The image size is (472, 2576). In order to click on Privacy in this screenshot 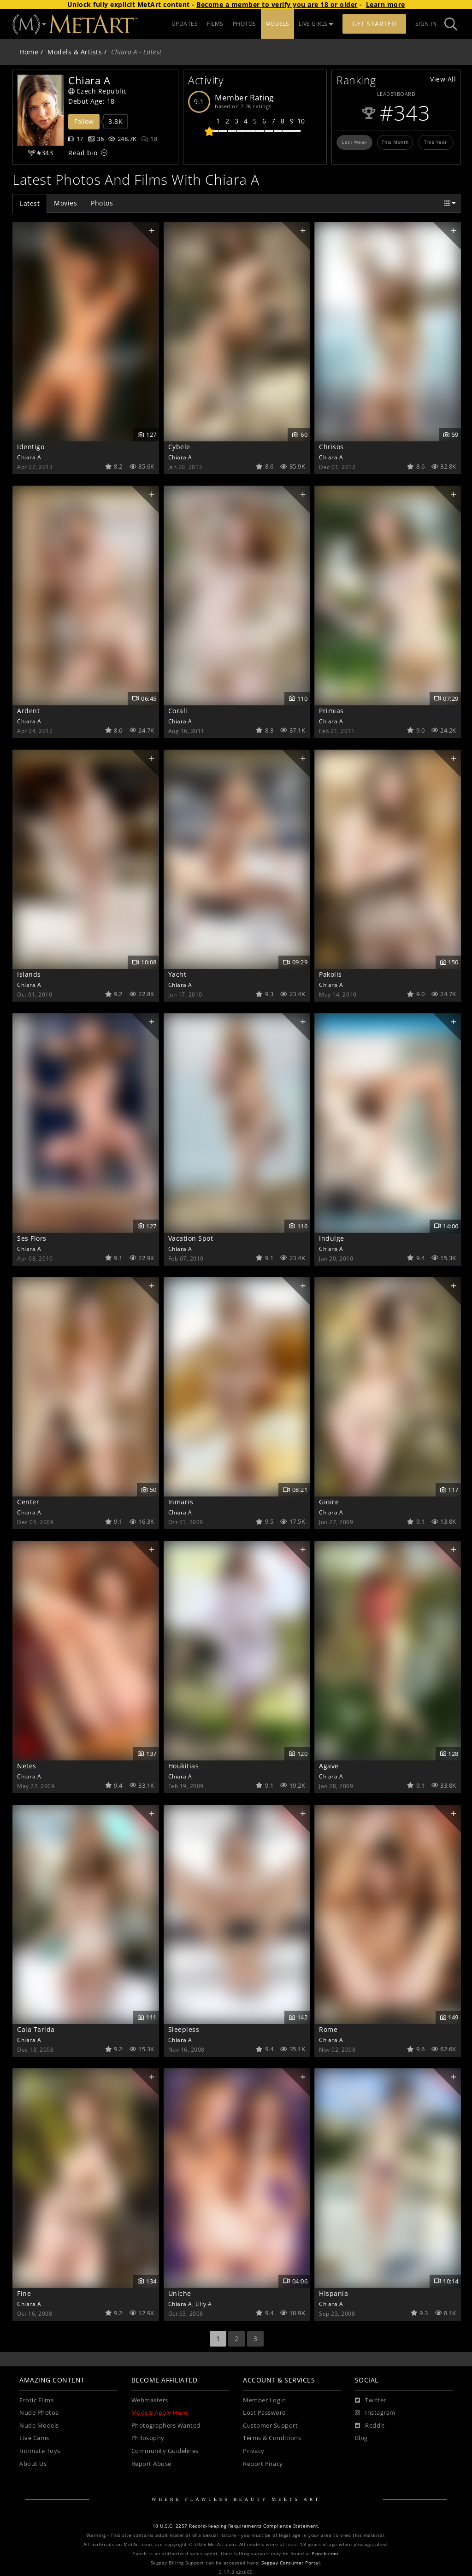, I will do `click(254, 2451)`.